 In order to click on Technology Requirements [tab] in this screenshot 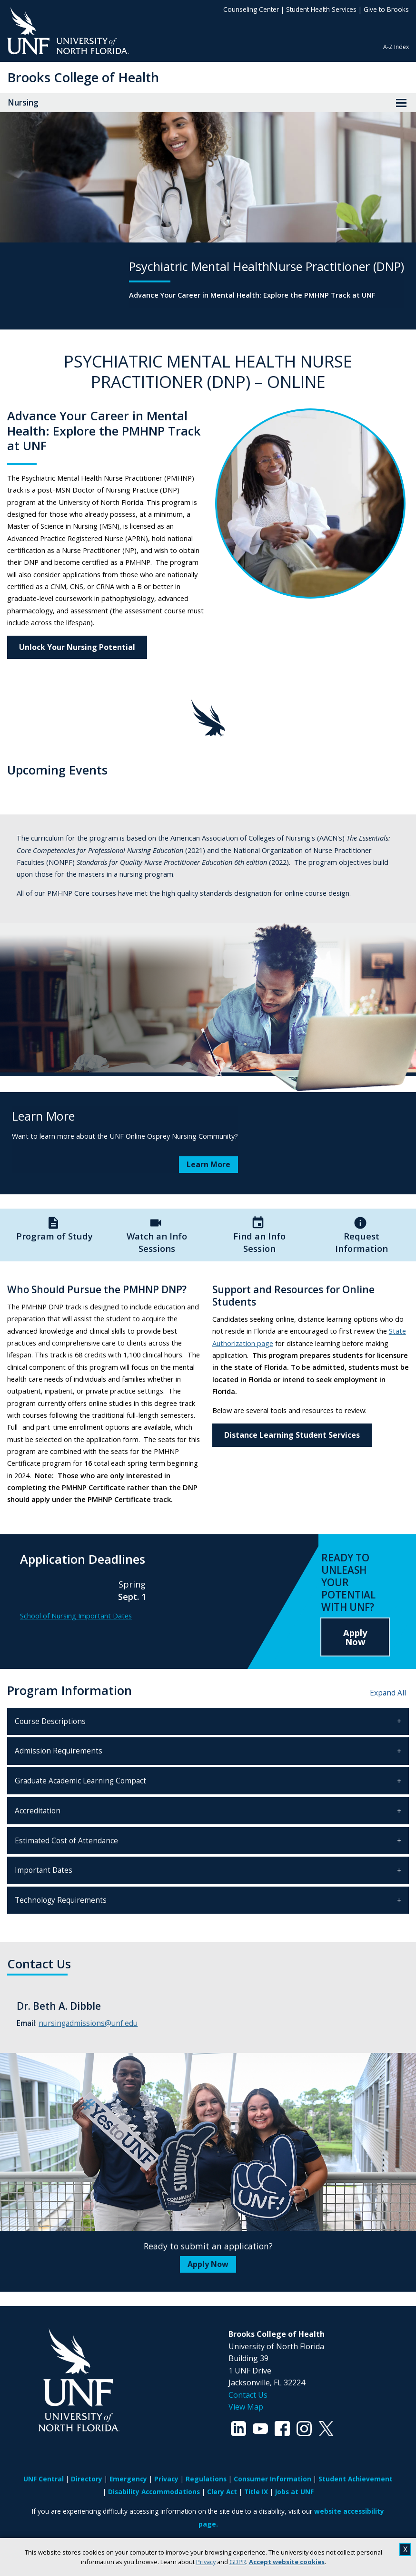, I will do `click(61, 1900)`.